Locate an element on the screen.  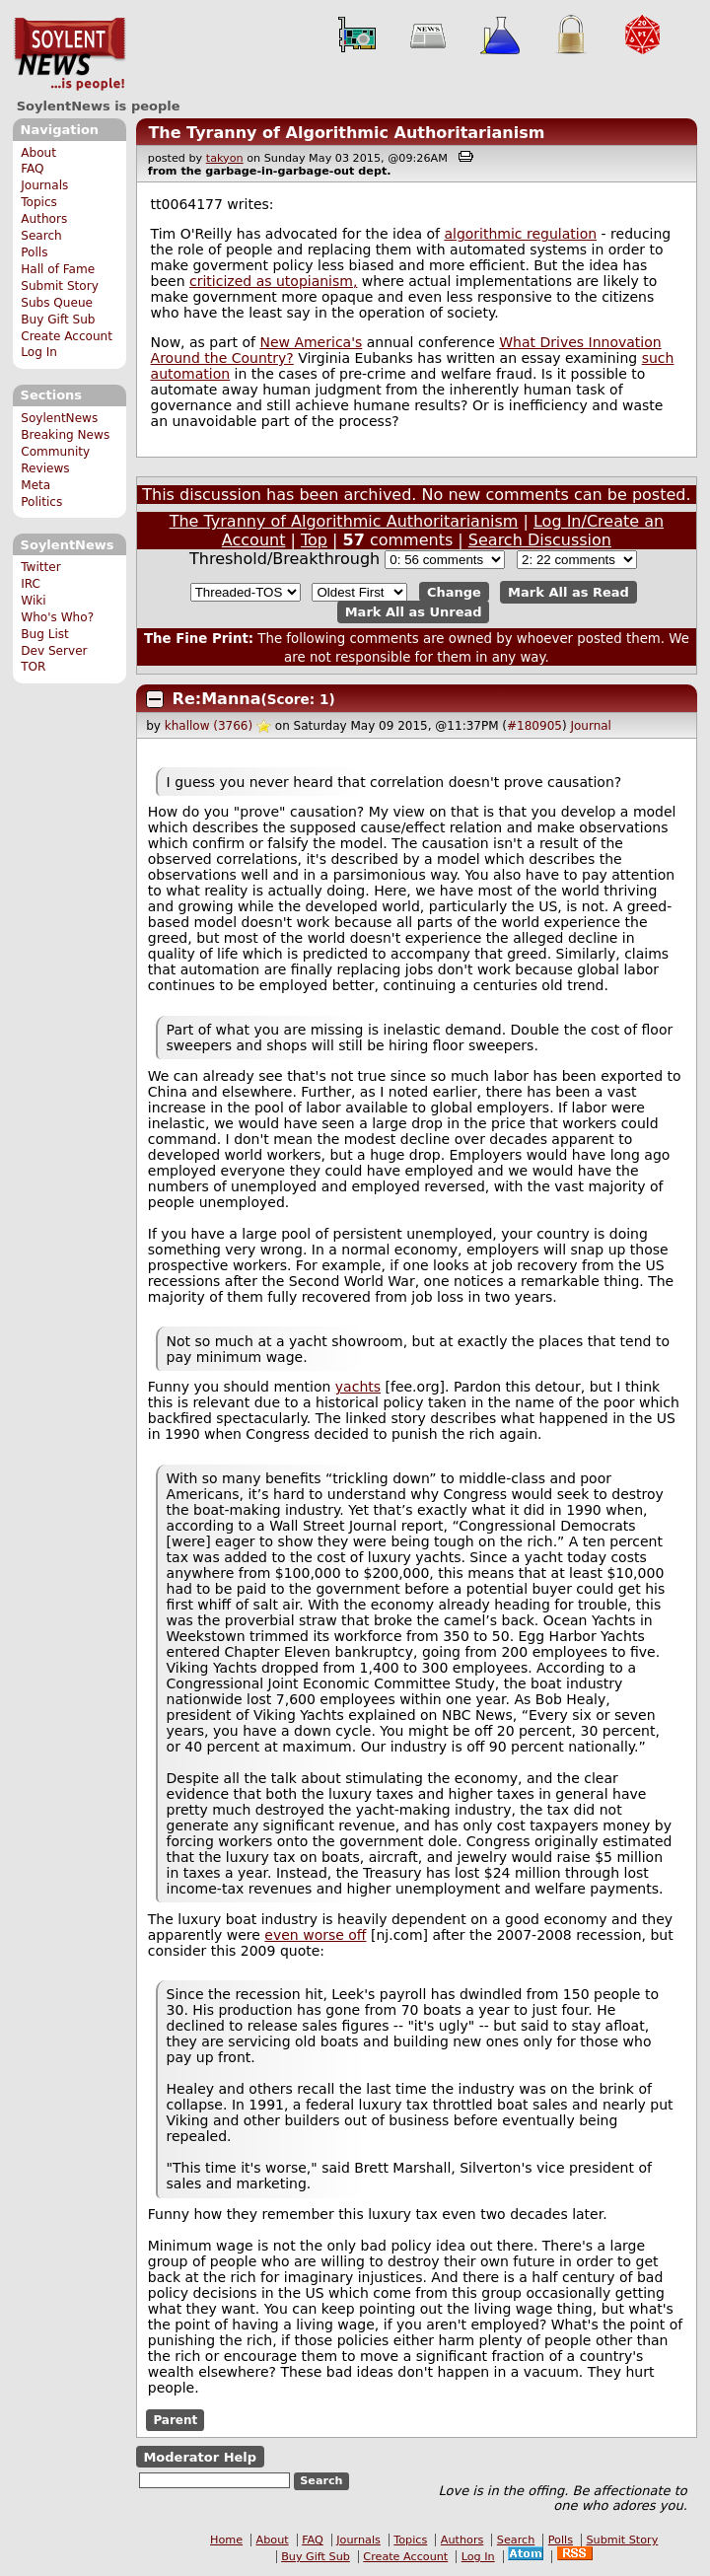
New America's is located at coordinates (310, 342).